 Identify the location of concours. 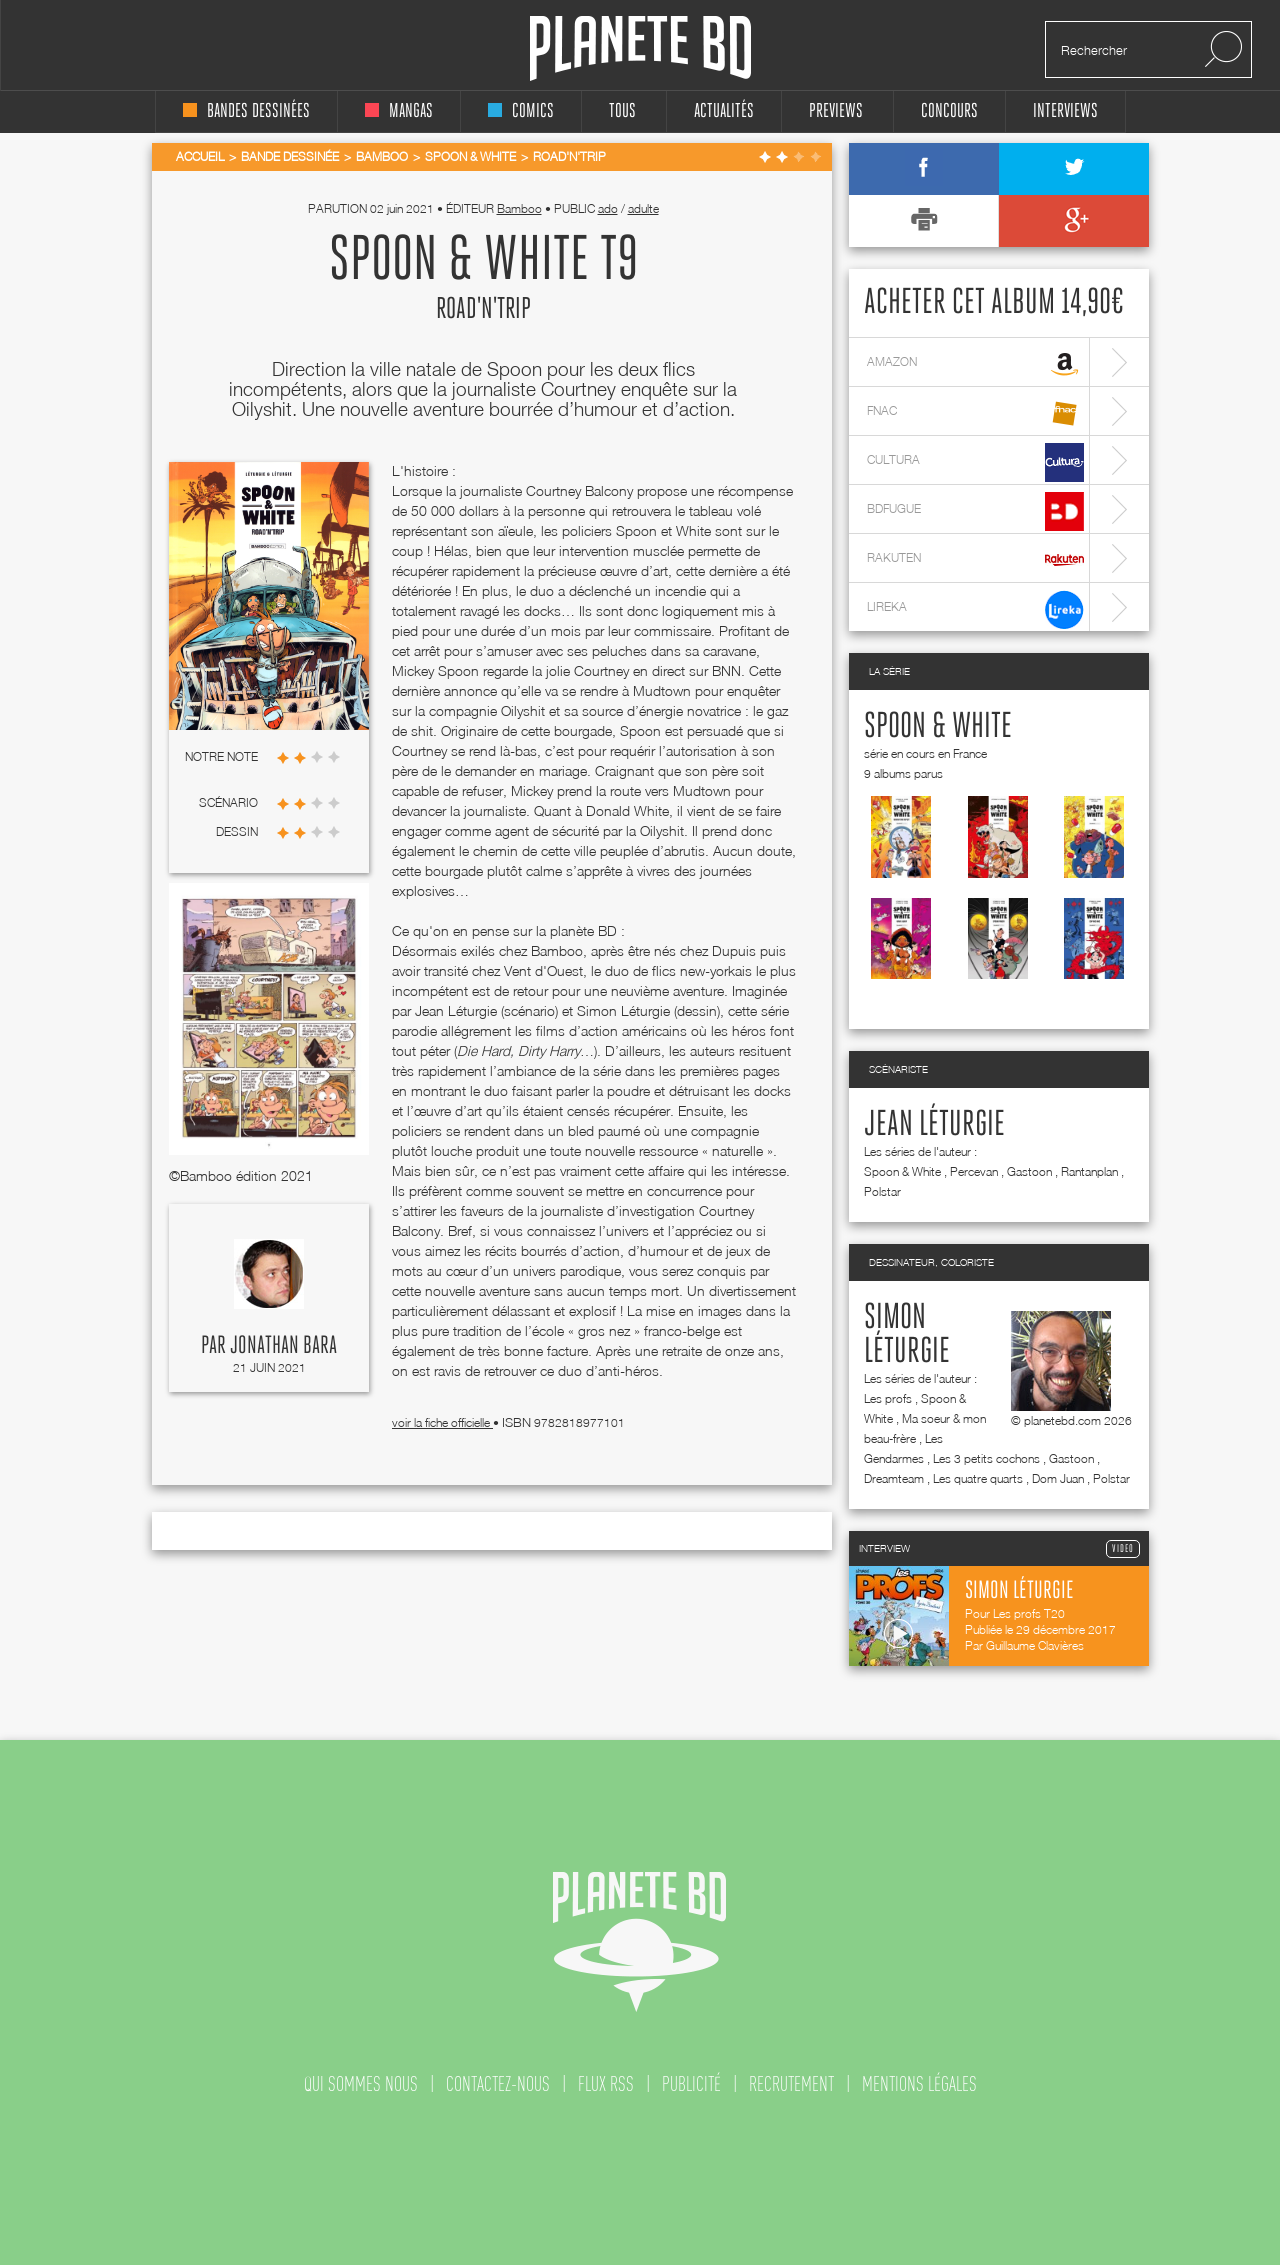
(949, 111).